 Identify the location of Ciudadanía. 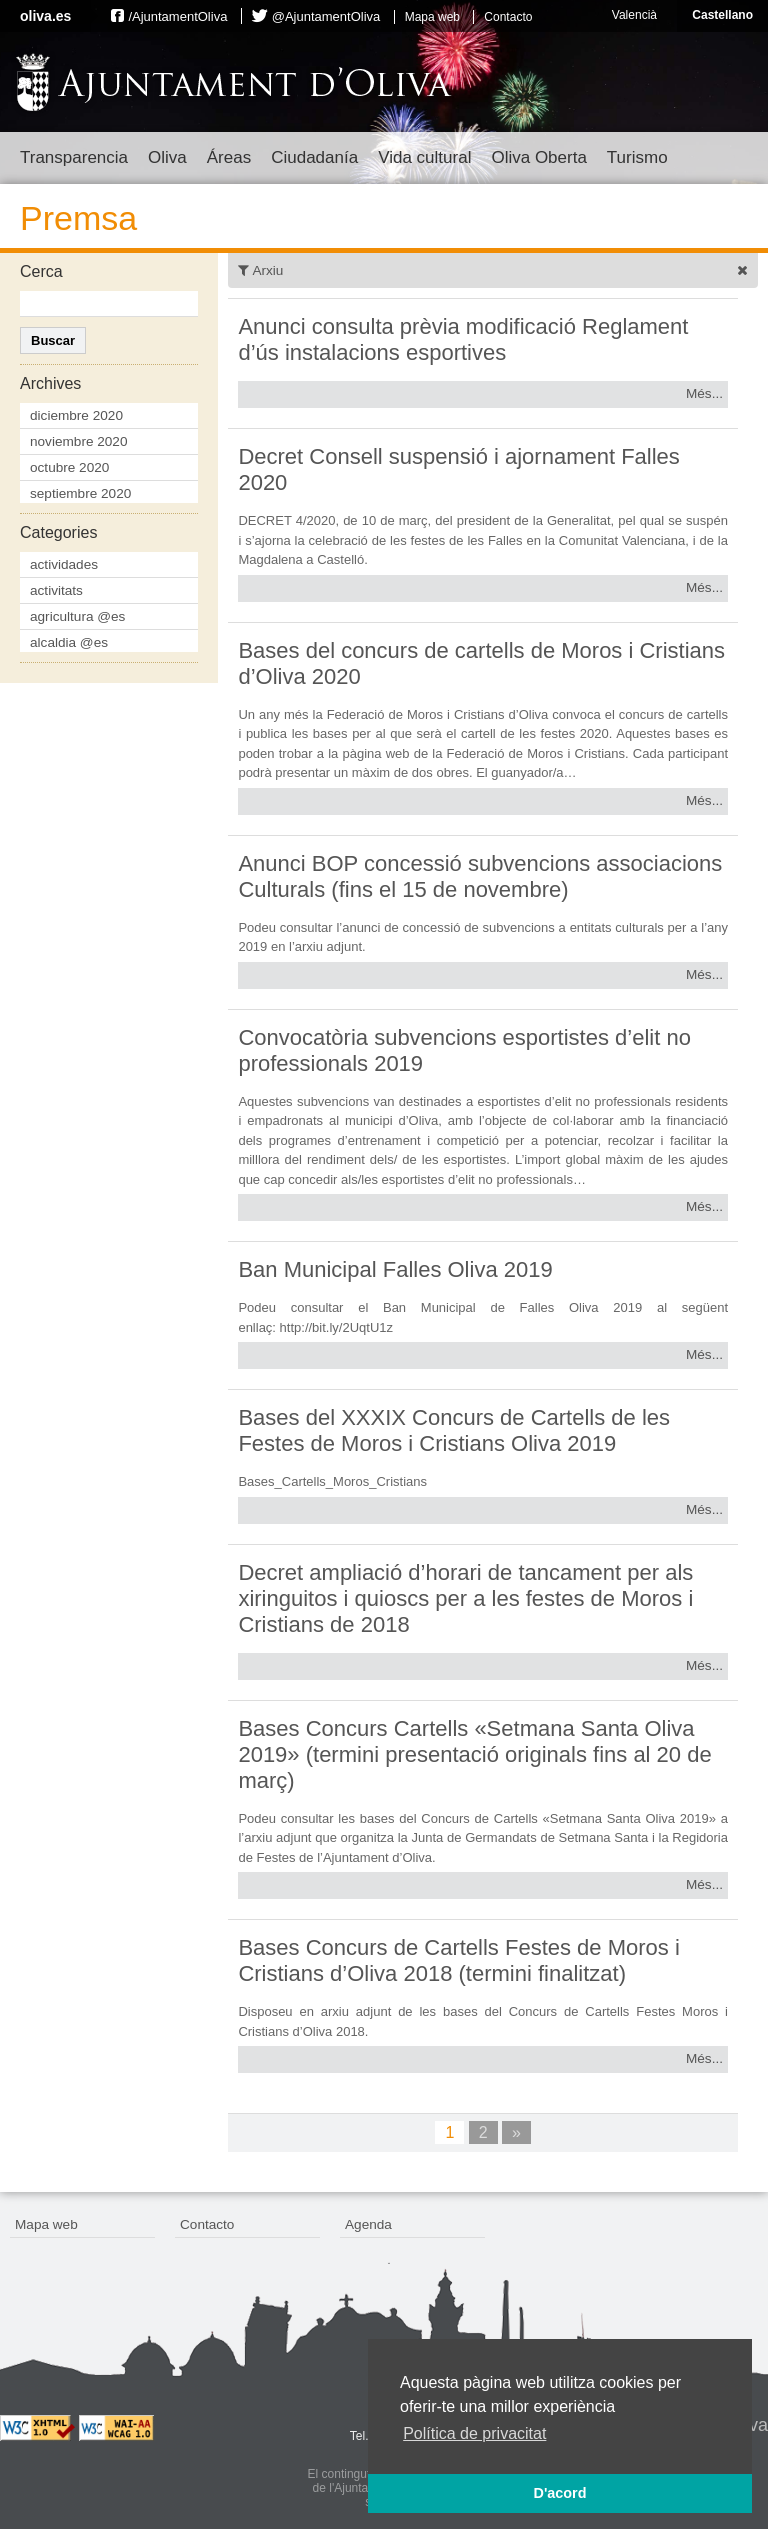
(314, 157).